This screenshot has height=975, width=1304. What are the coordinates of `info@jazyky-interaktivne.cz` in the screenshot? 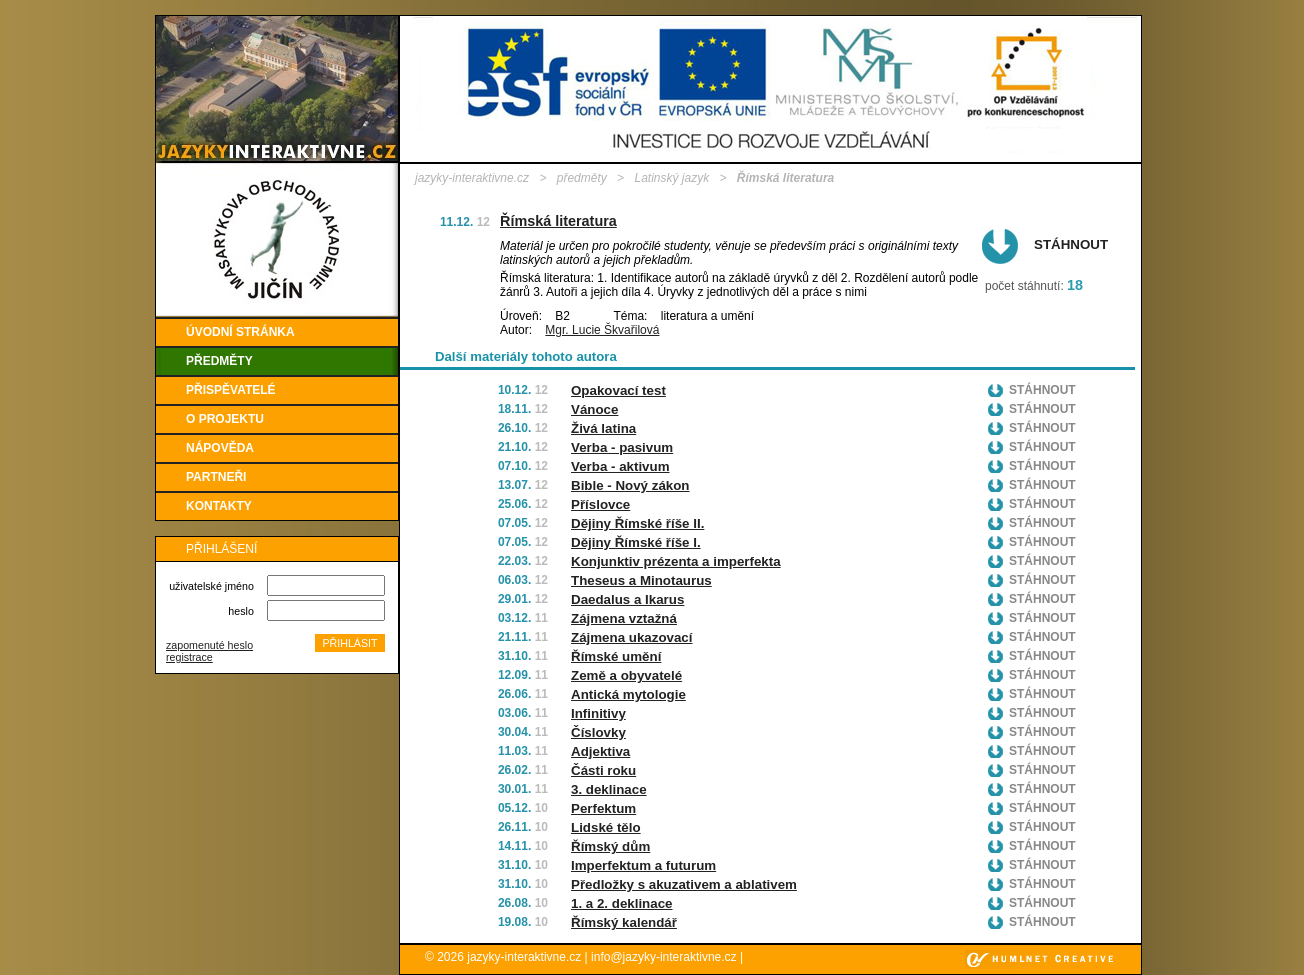 It's located at (664, 957).